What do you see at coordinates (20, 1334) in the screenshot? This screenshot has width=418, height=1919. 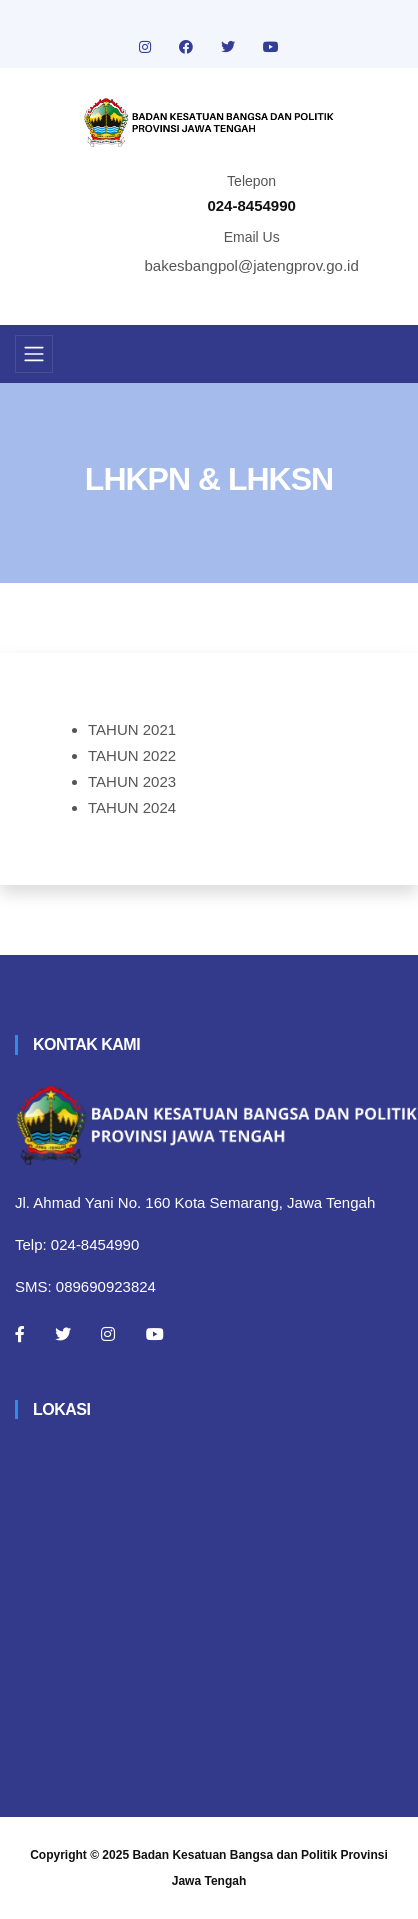 I see `[Facebook]` at bounding box center [20, 1334].